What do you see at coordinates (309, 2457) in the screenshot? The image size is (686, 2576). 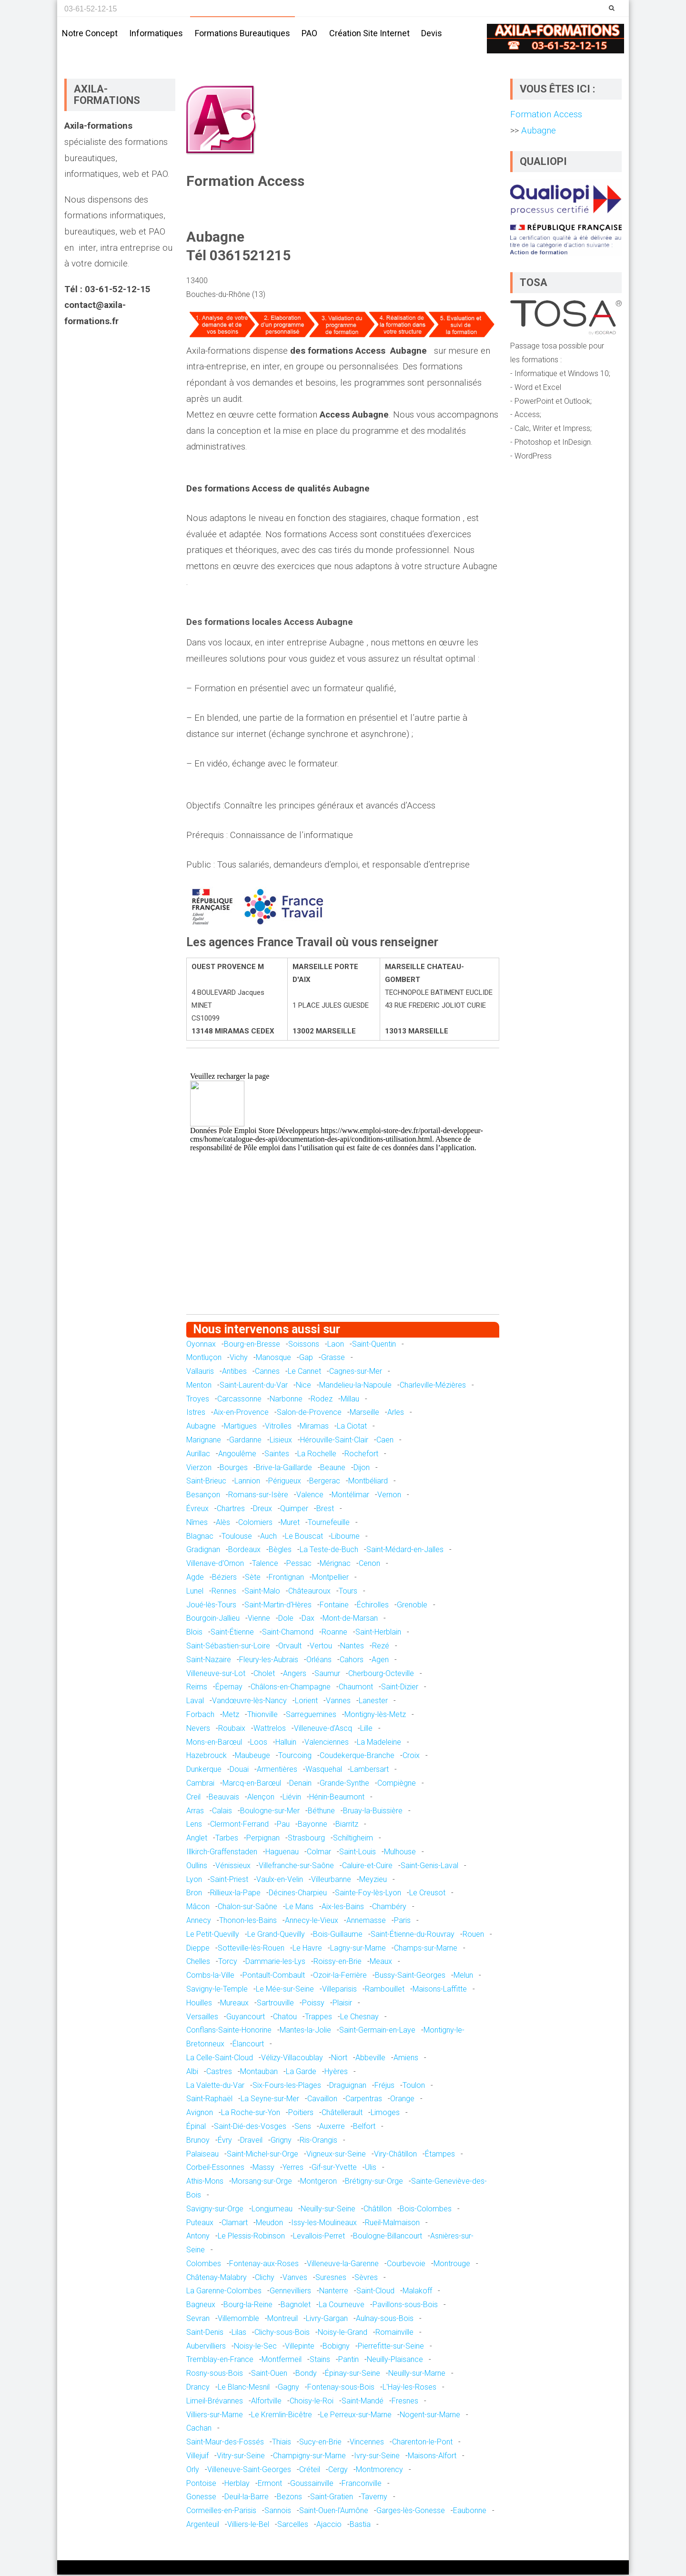 I see `Champigny-sur-Marne` at bounding box center [309, 2457].